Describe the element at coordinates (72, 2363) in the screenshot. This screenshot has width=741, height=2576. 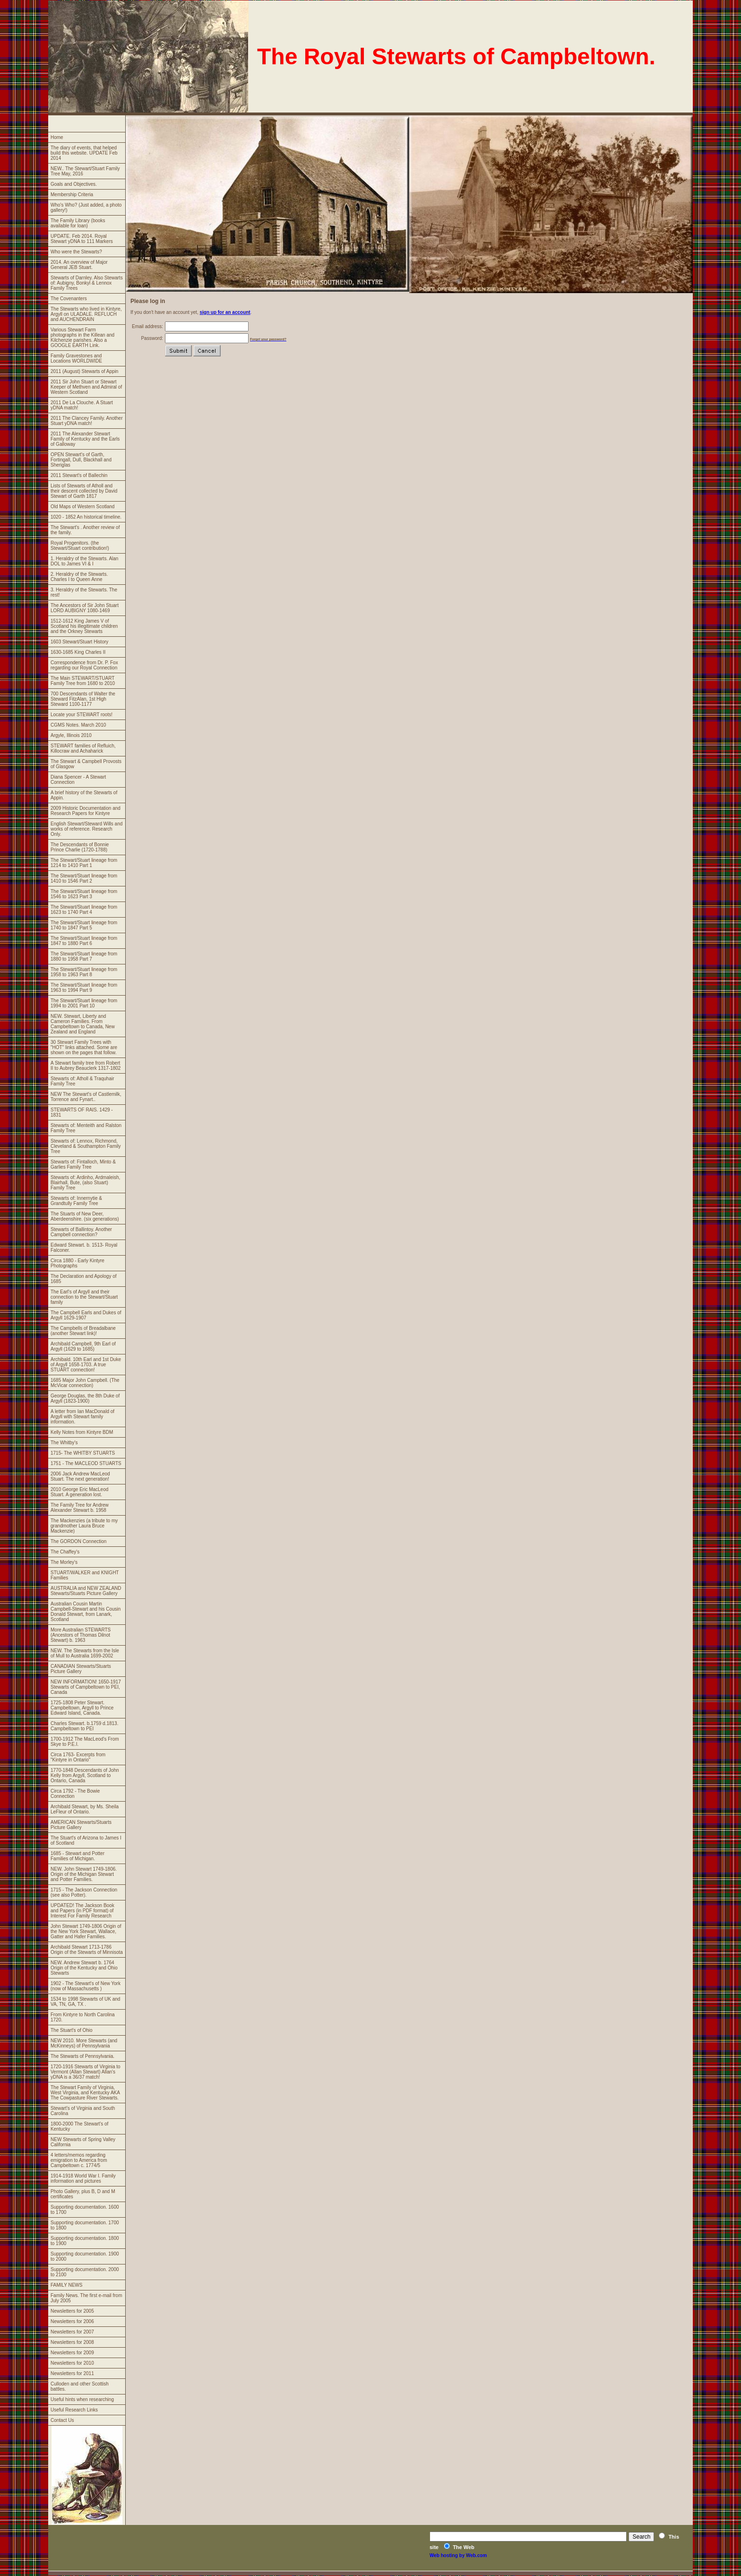
I see `Newsletters for 2010` at that location.